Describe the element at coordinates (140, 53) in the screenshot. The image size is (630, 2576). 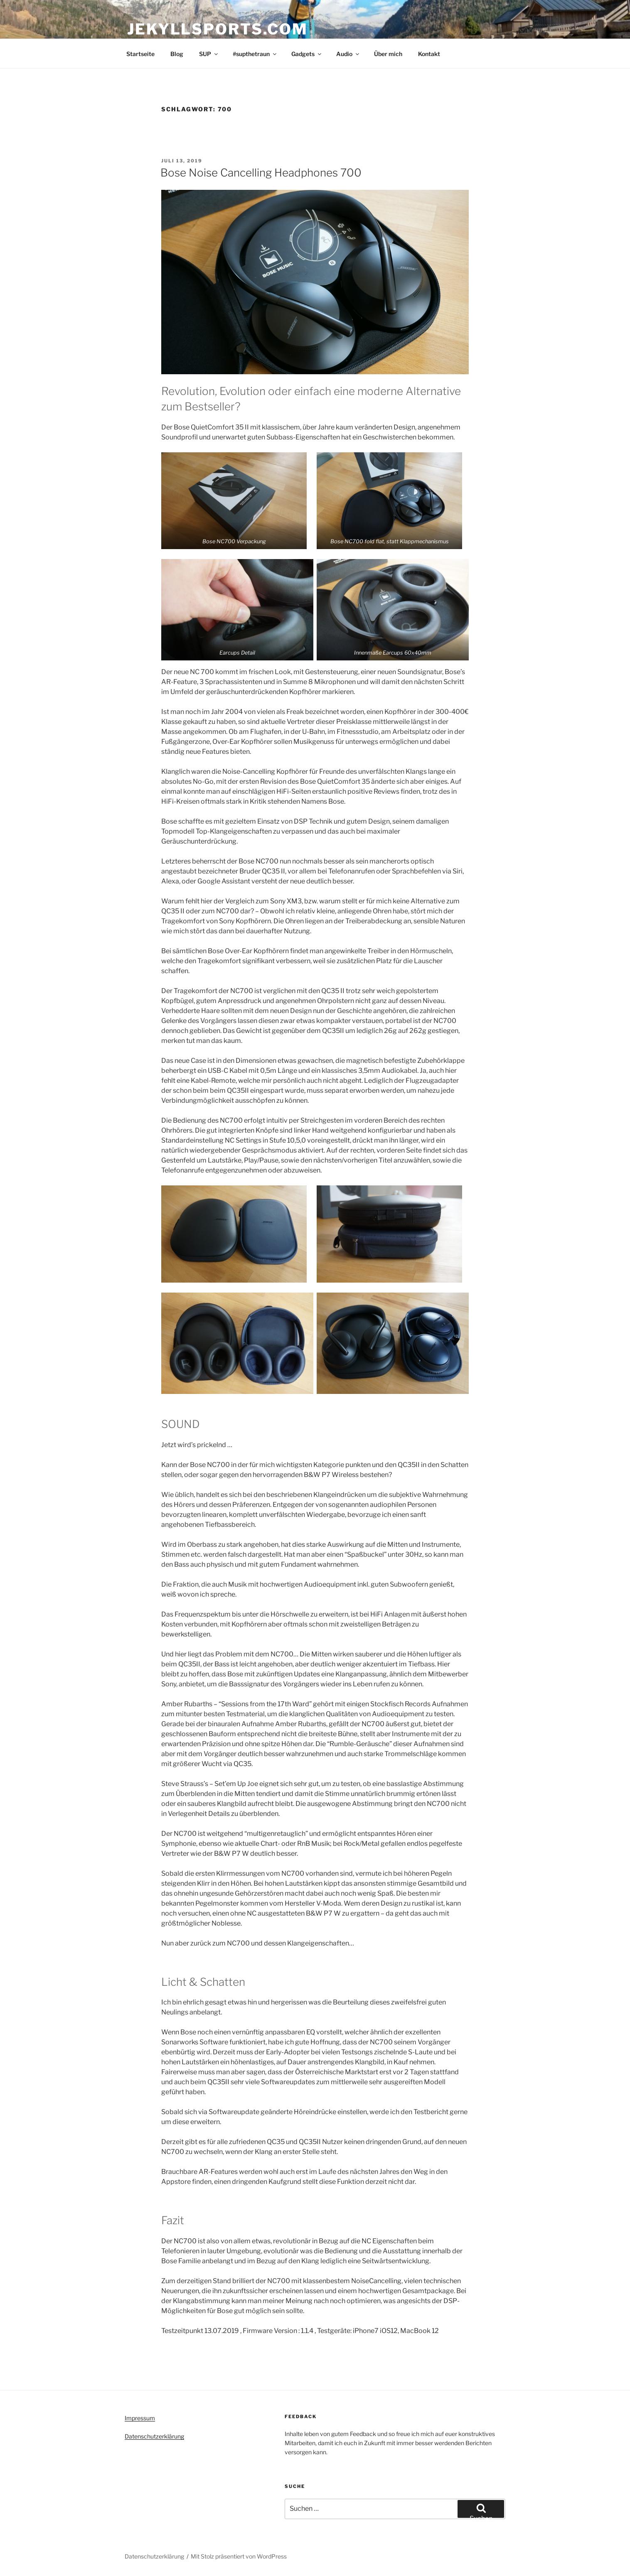
I see `Startseite` at that location.